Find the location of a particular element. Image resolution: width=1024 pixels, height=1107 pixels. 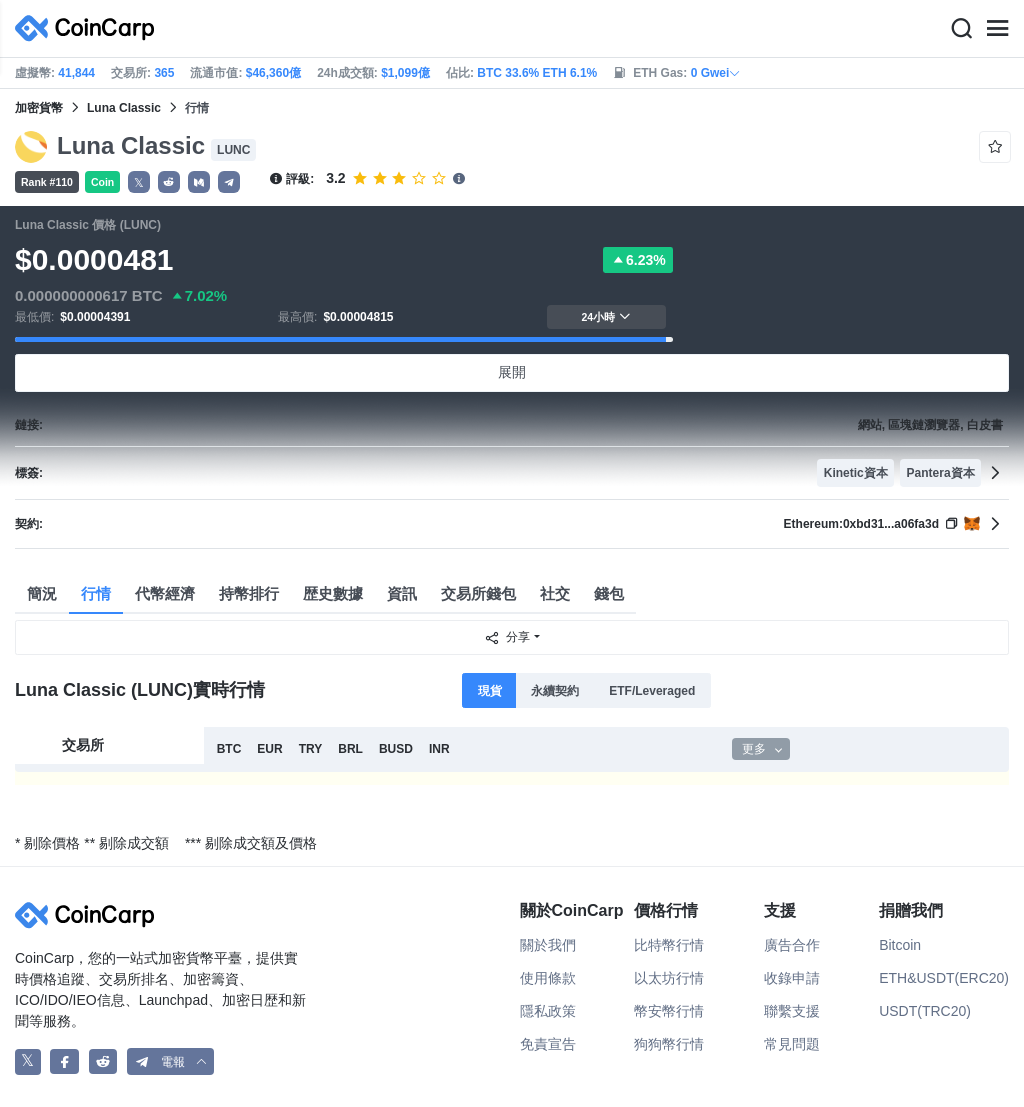

展開 is located at coordinates (512, 372).